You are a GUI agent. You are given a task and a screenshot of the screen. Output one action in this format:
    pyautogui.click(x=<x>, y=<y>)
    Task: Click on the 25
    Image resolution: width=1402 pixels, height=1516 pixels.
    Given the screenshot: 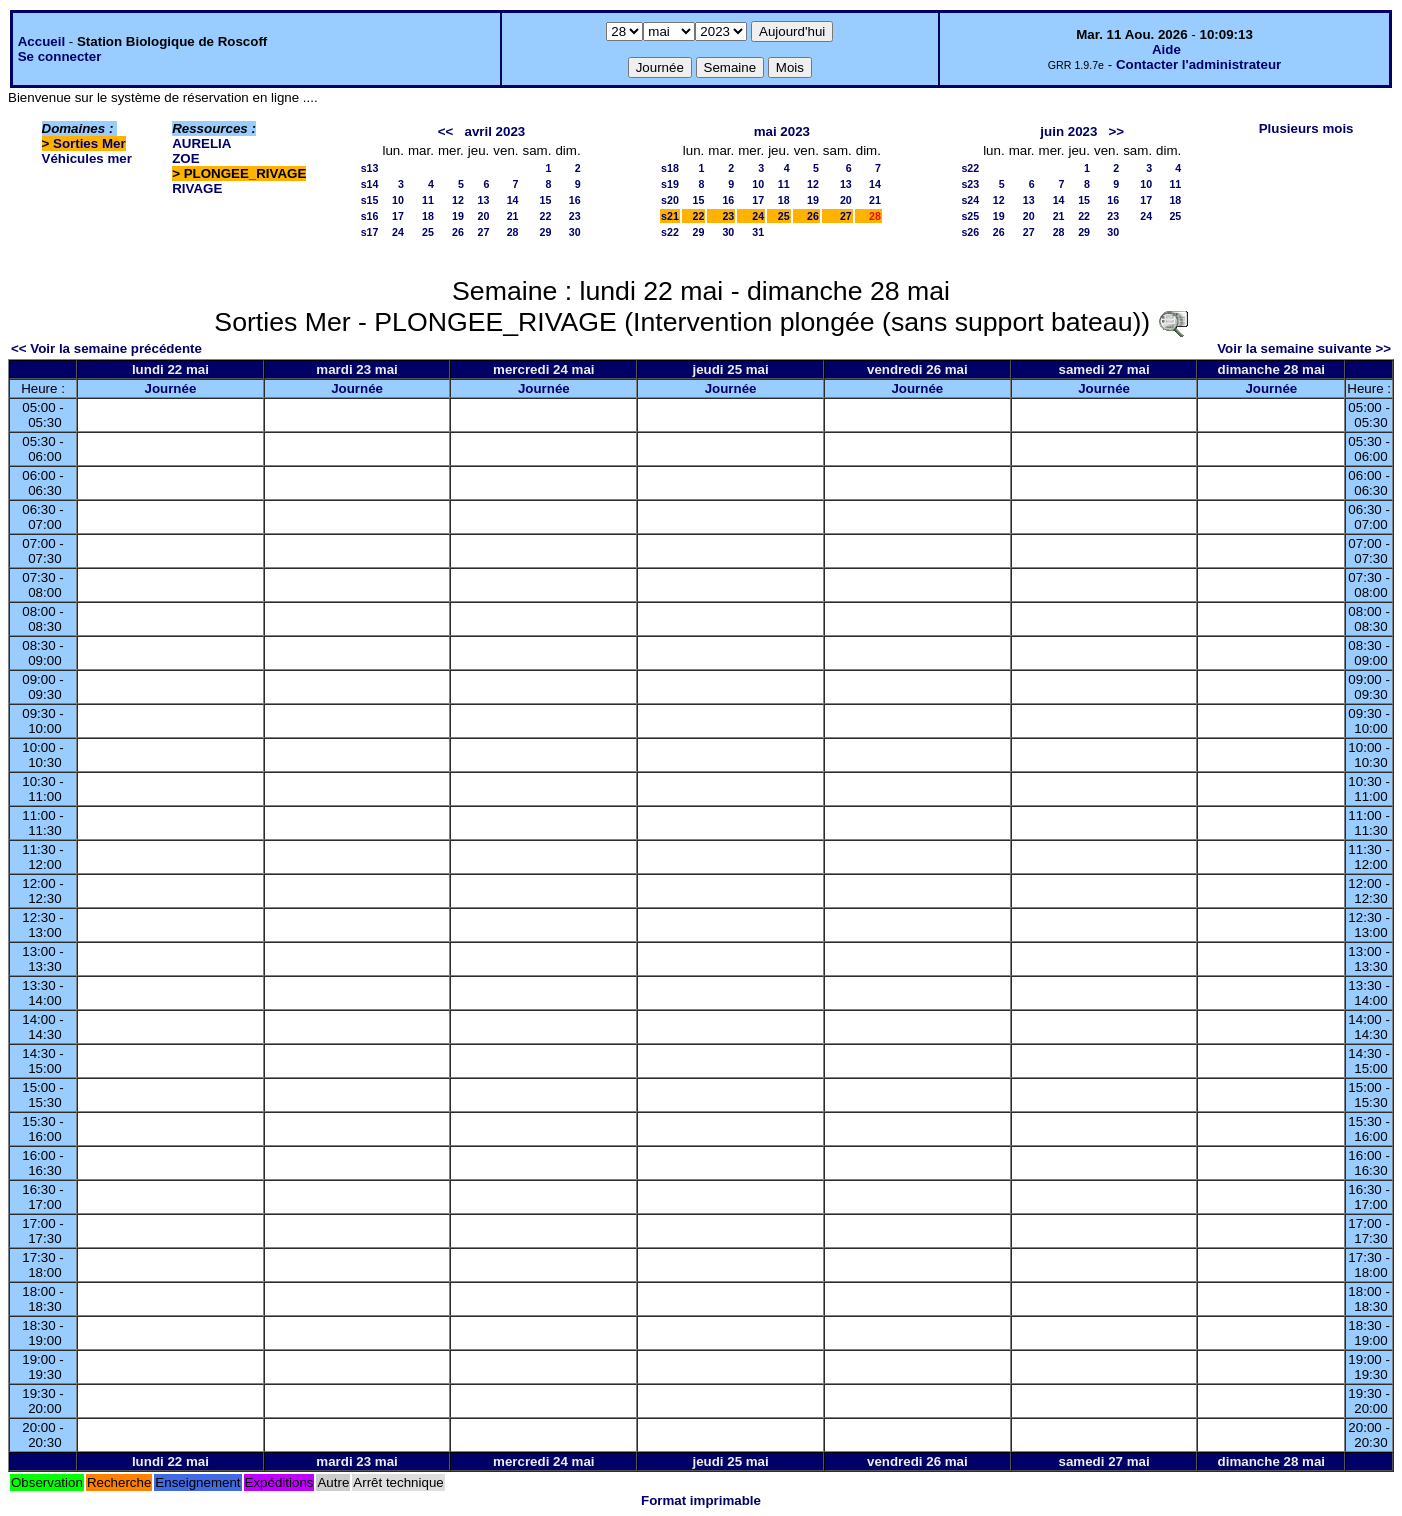 What is the action you would take?
    pyautogui.click(x=428, y=232)
    